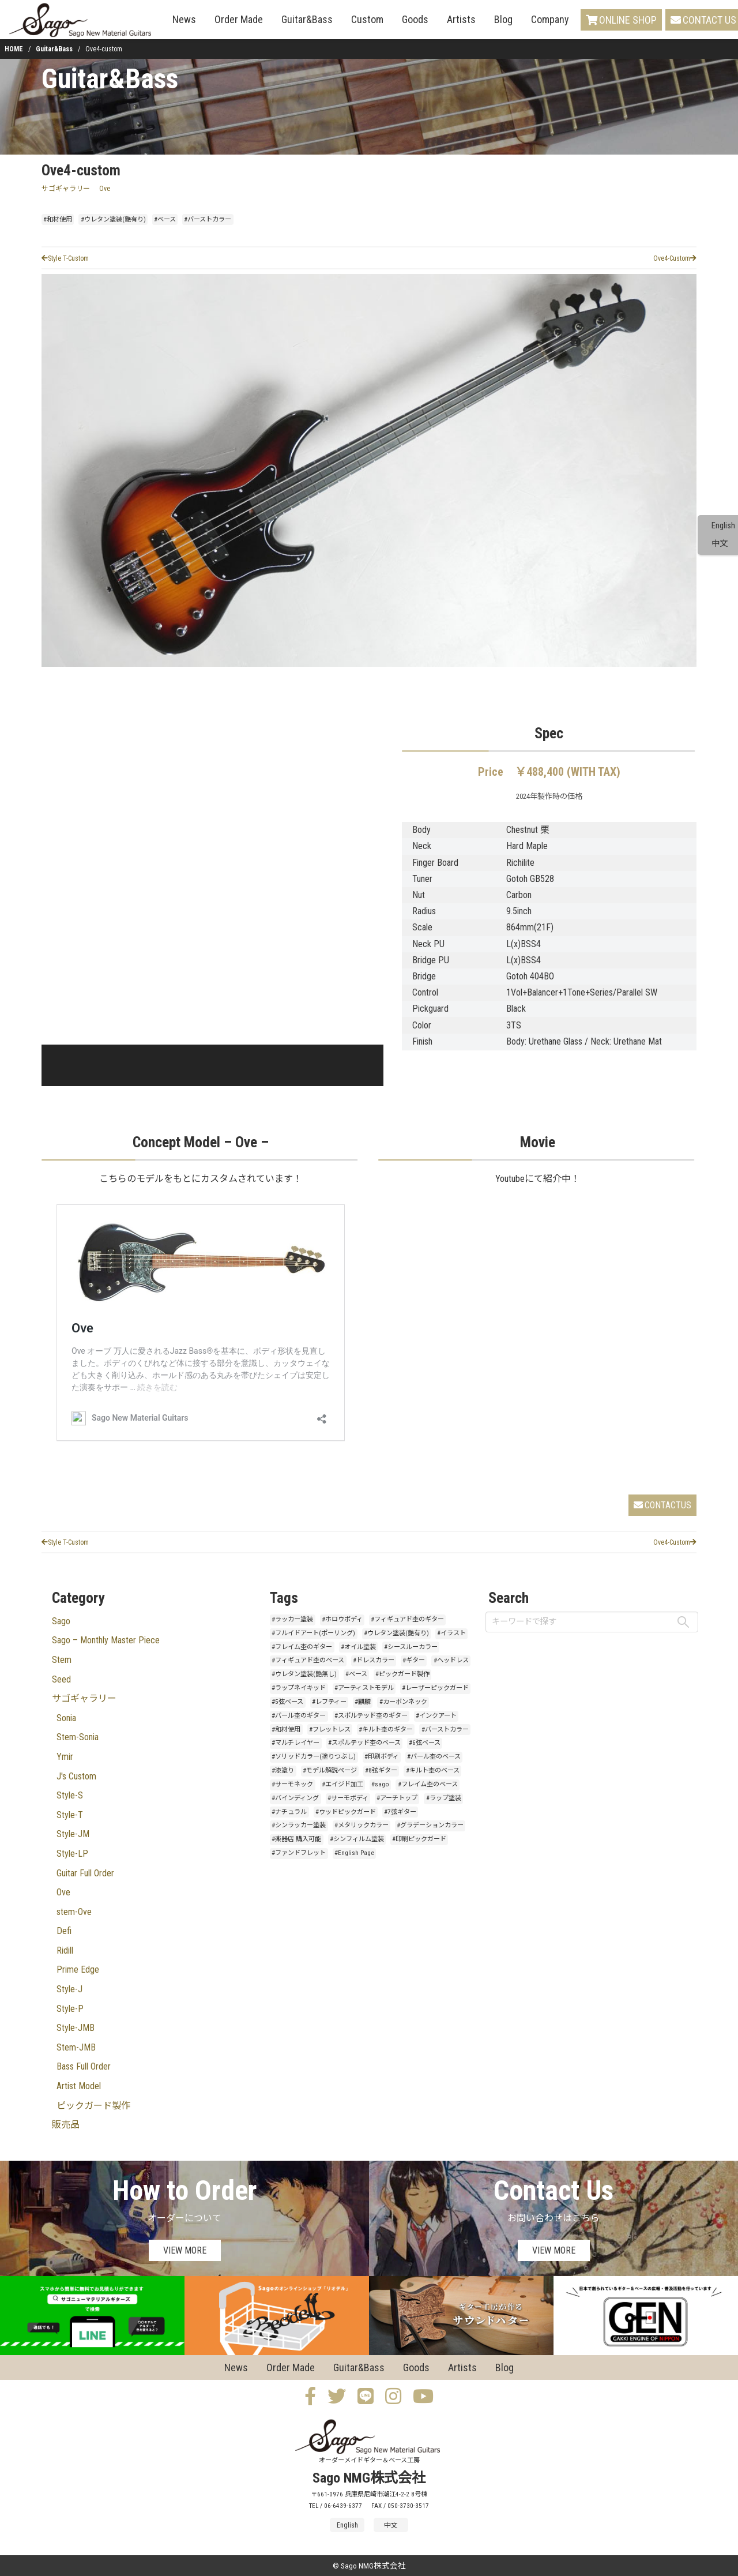 The image size is (738, 2576). What do you see at coordinates (380, 1784) in the screenshot?
I see `#sago` at bounding box center [380, 1784].